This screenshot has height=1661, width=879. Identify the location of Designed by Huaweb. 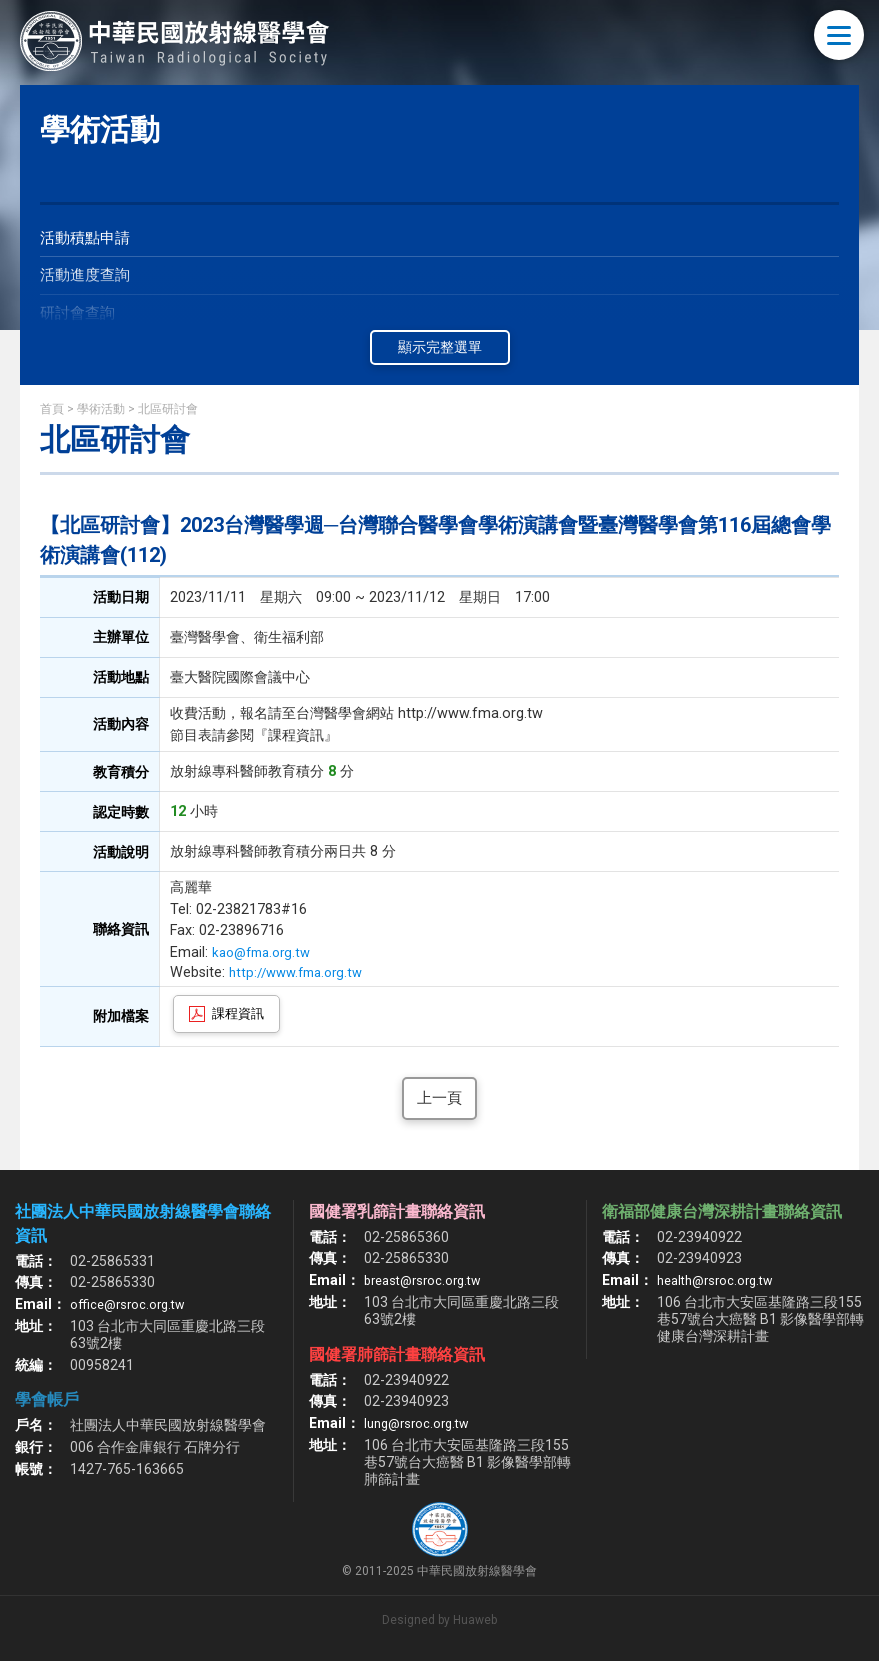
(439, 1622).